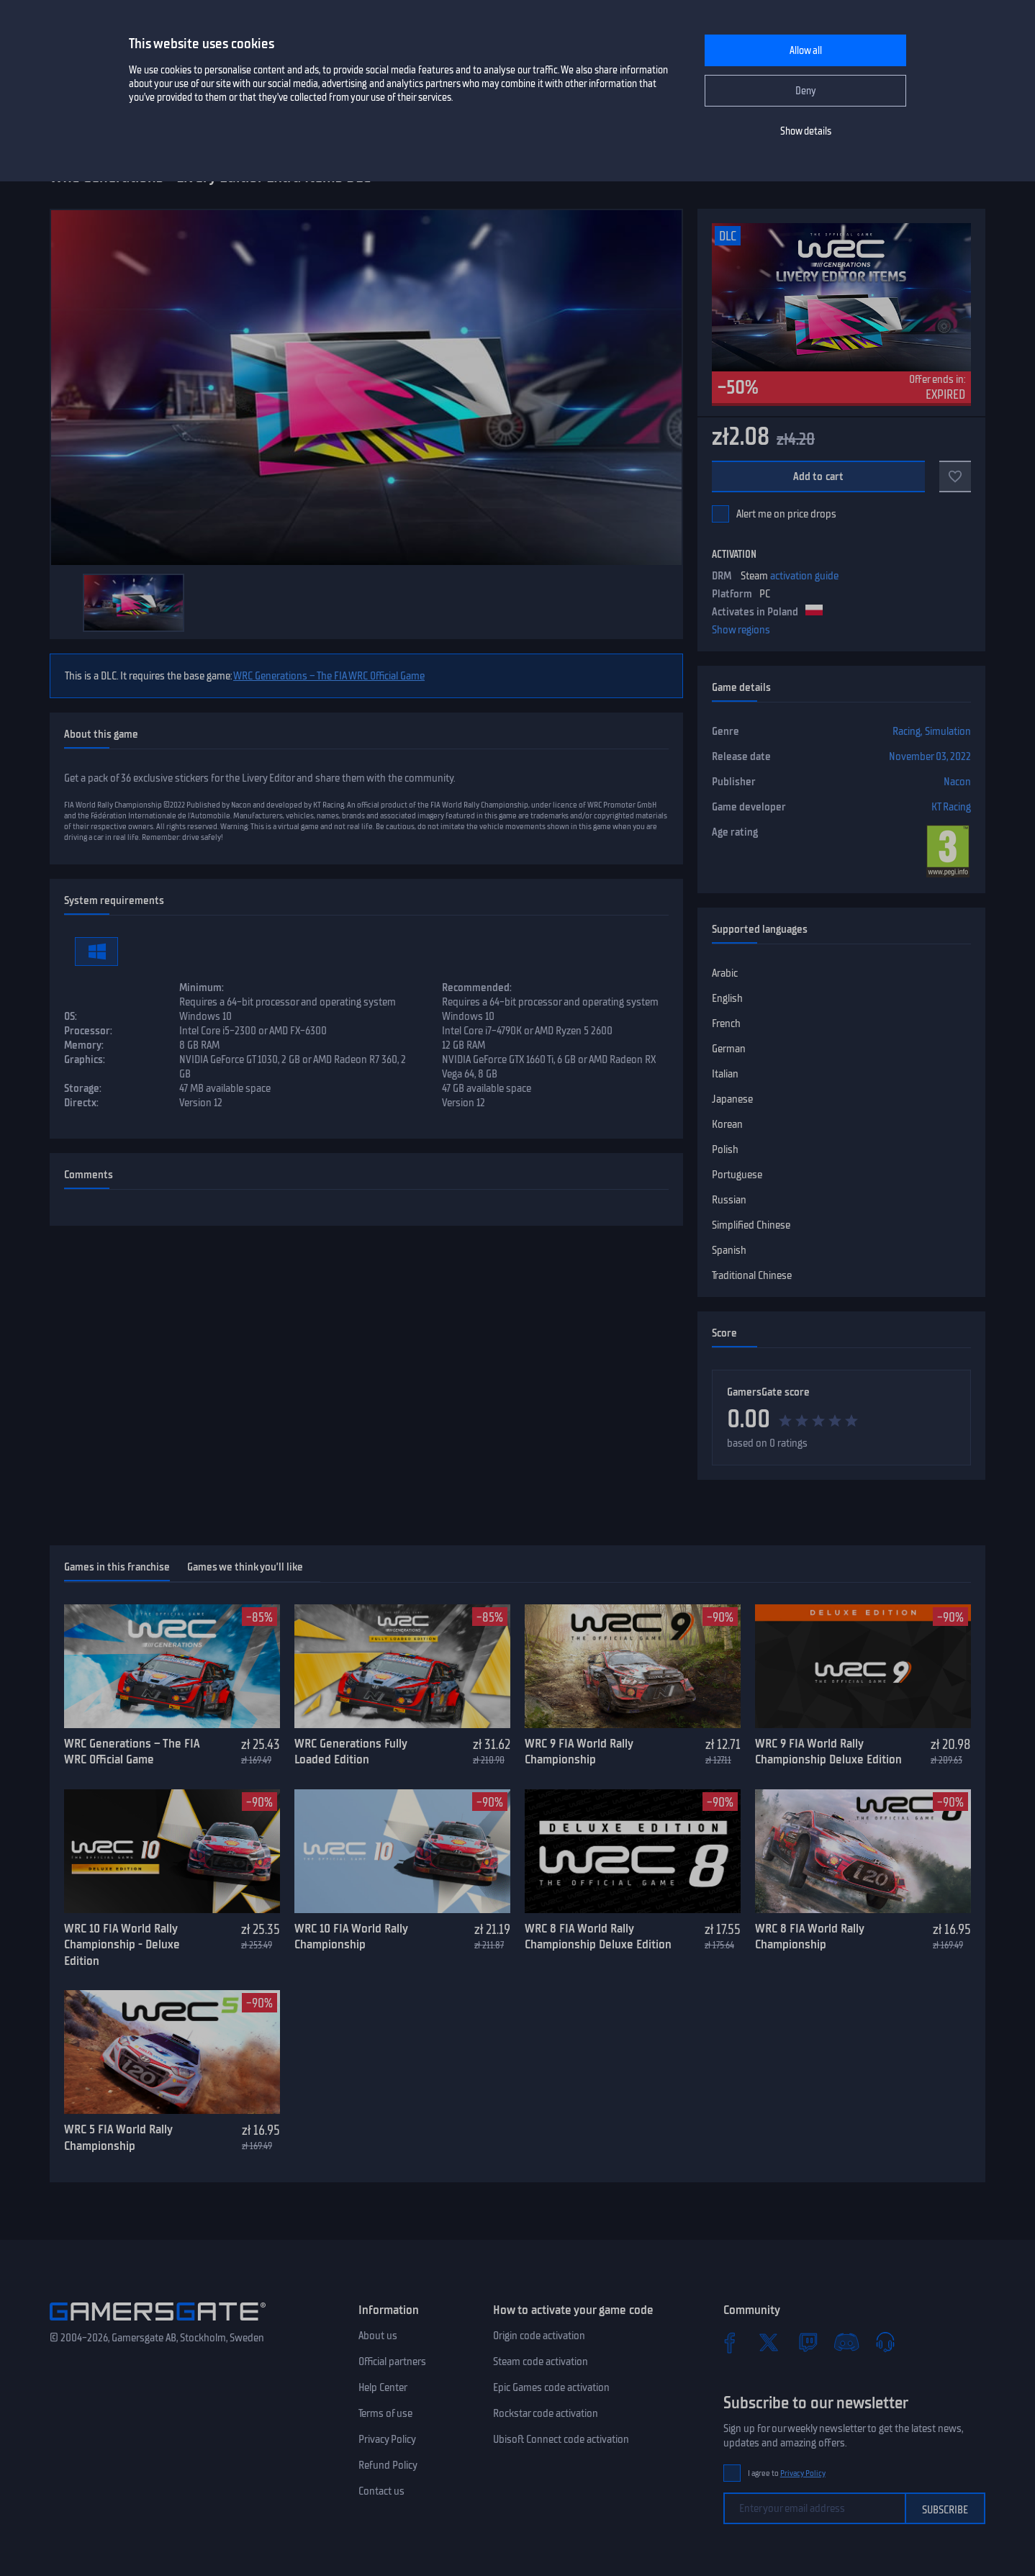 The height and width of the screenshot is (2576, 1035). What do you see at coordinates (540, 2361) in the screenshot?
I see `Steam code activation` at bounding box center [540, 2361].